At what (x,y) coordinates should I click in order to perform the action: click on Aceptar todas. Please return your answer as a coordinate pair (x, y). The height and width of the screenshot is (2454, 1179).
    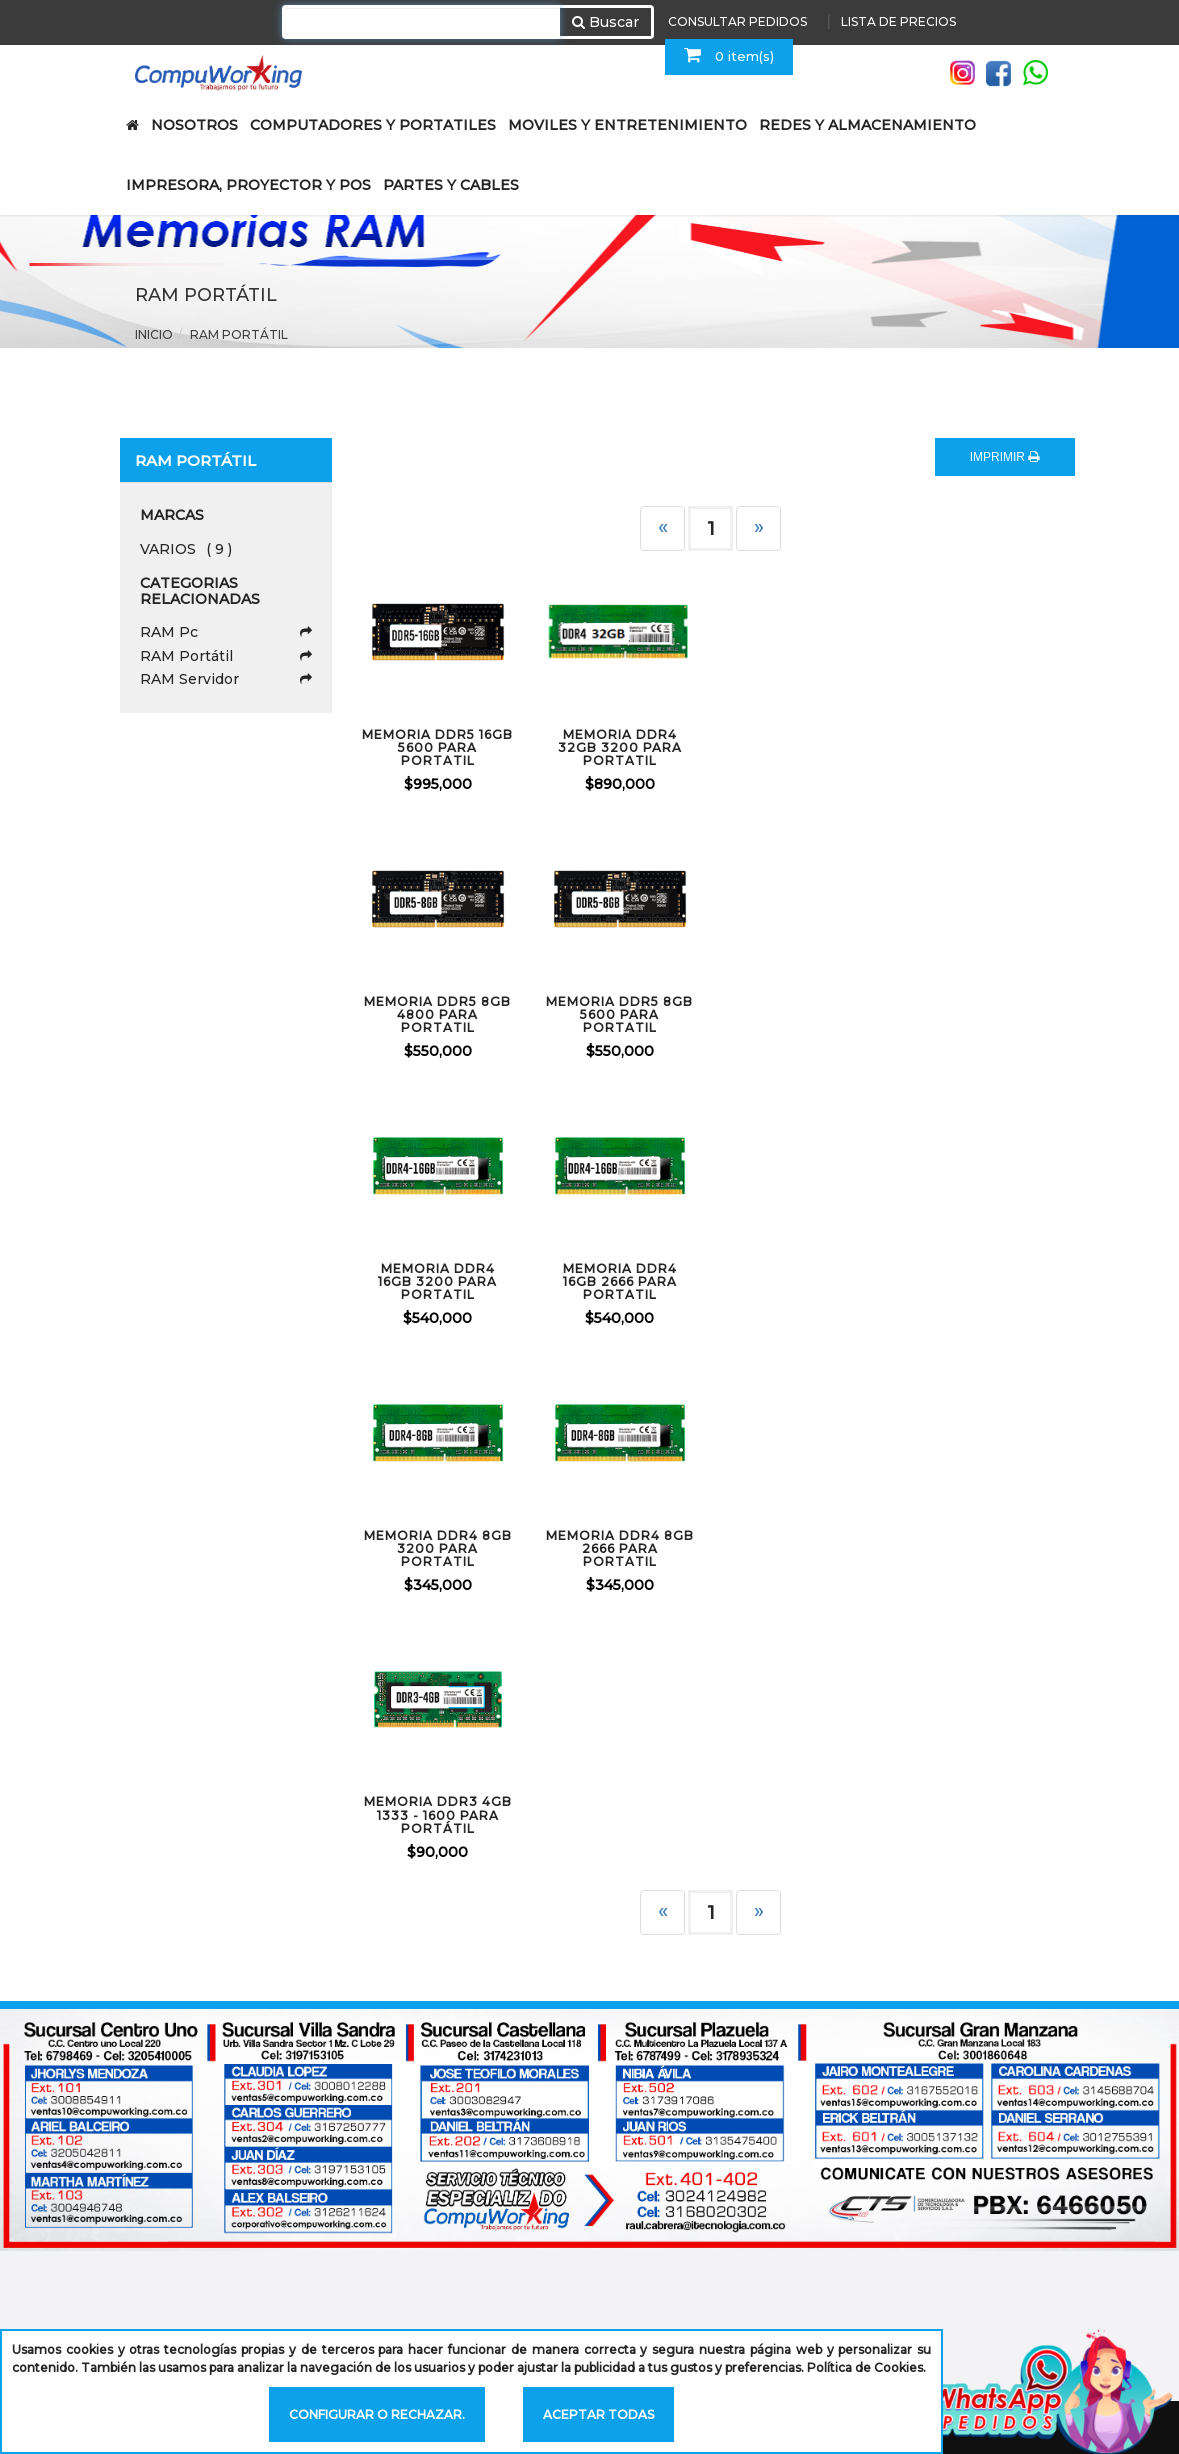
    Looking at the image, I should click on (598, 2414).